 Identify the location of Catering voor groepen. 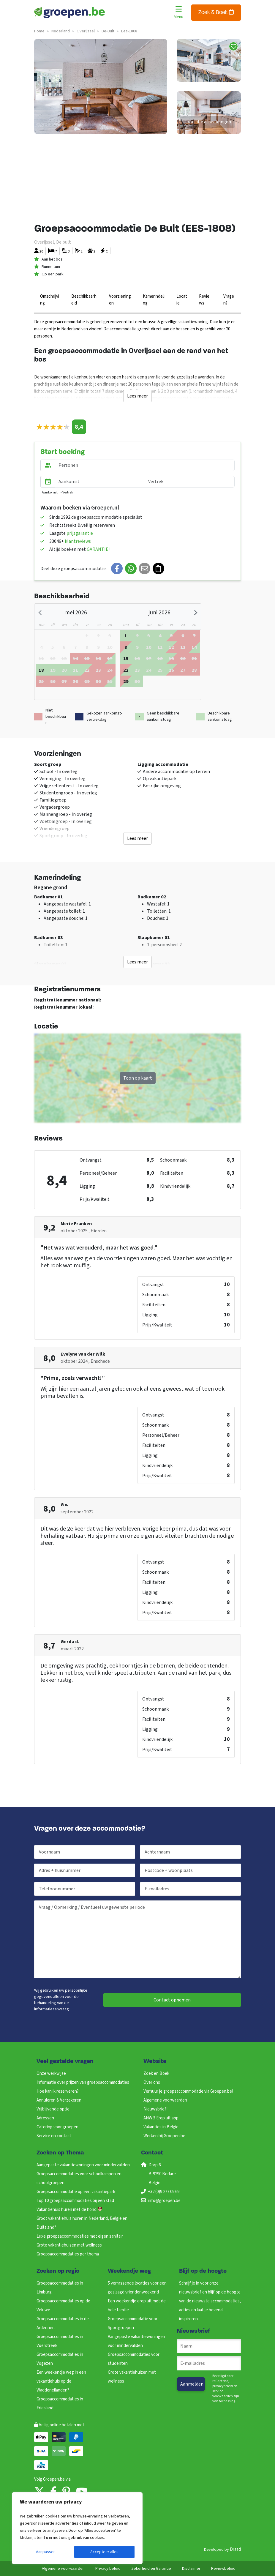
(57, 2127).